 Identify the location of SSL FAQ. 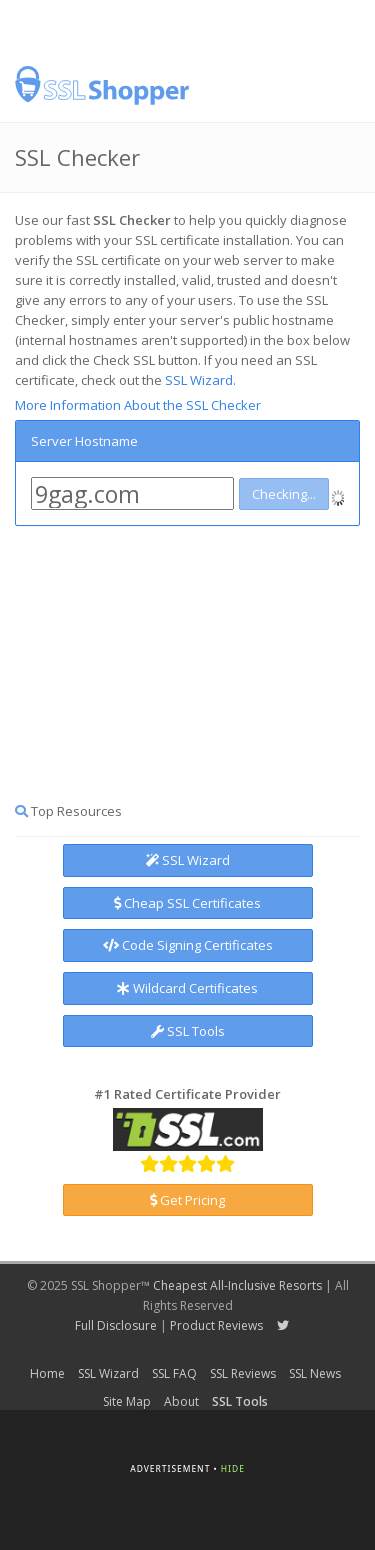
(174, 1373).